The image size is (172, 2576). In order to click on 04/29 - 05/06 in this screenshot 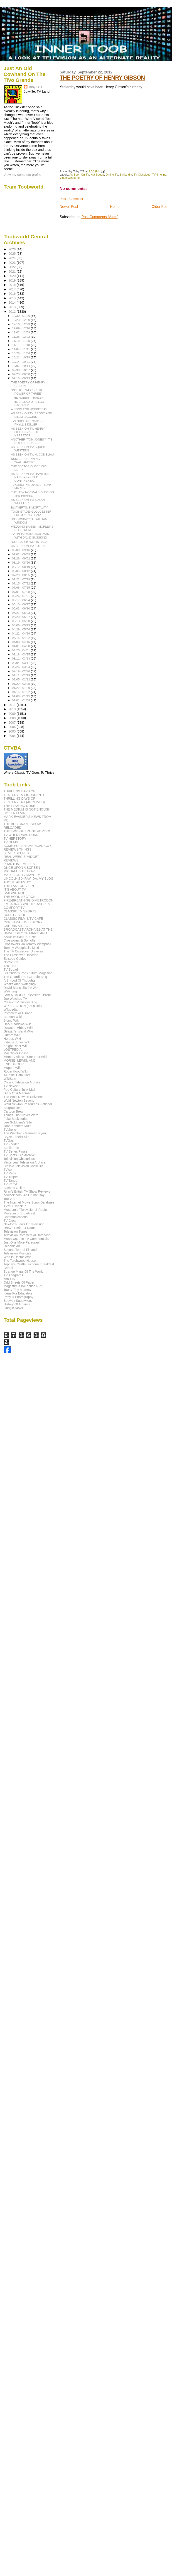, I will do `click(21, 629)`.